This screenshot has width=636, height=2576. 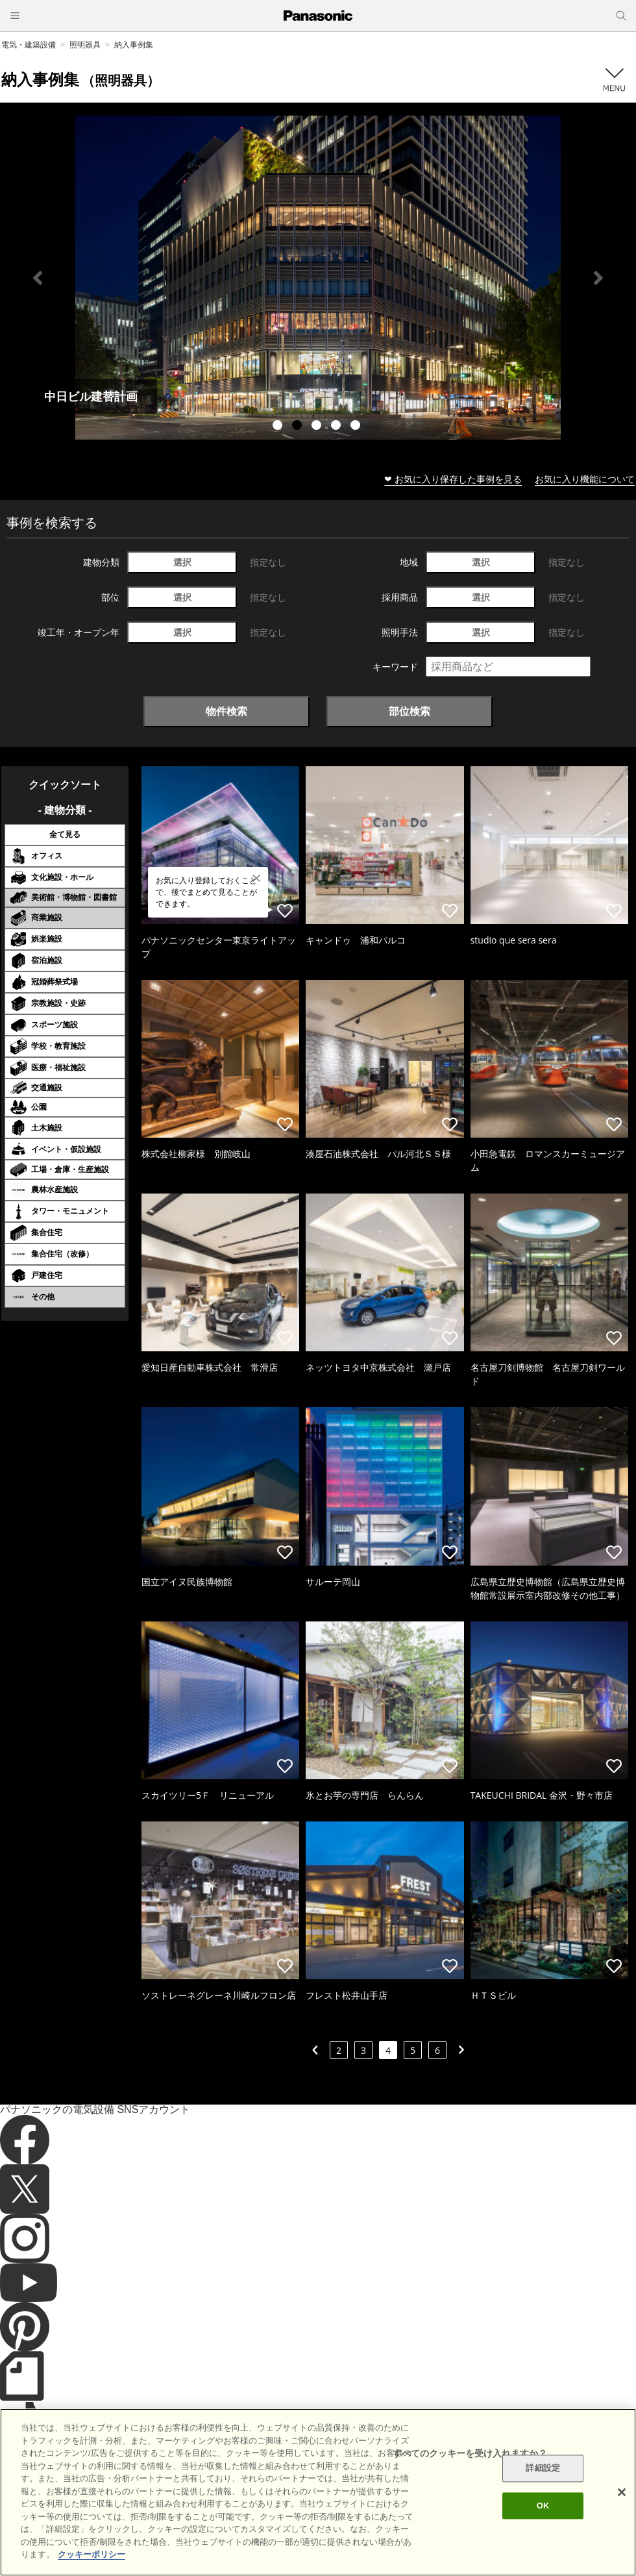 I want to click on ❤ お気に入り保存した事例を見る, so click(x=453, y=479).